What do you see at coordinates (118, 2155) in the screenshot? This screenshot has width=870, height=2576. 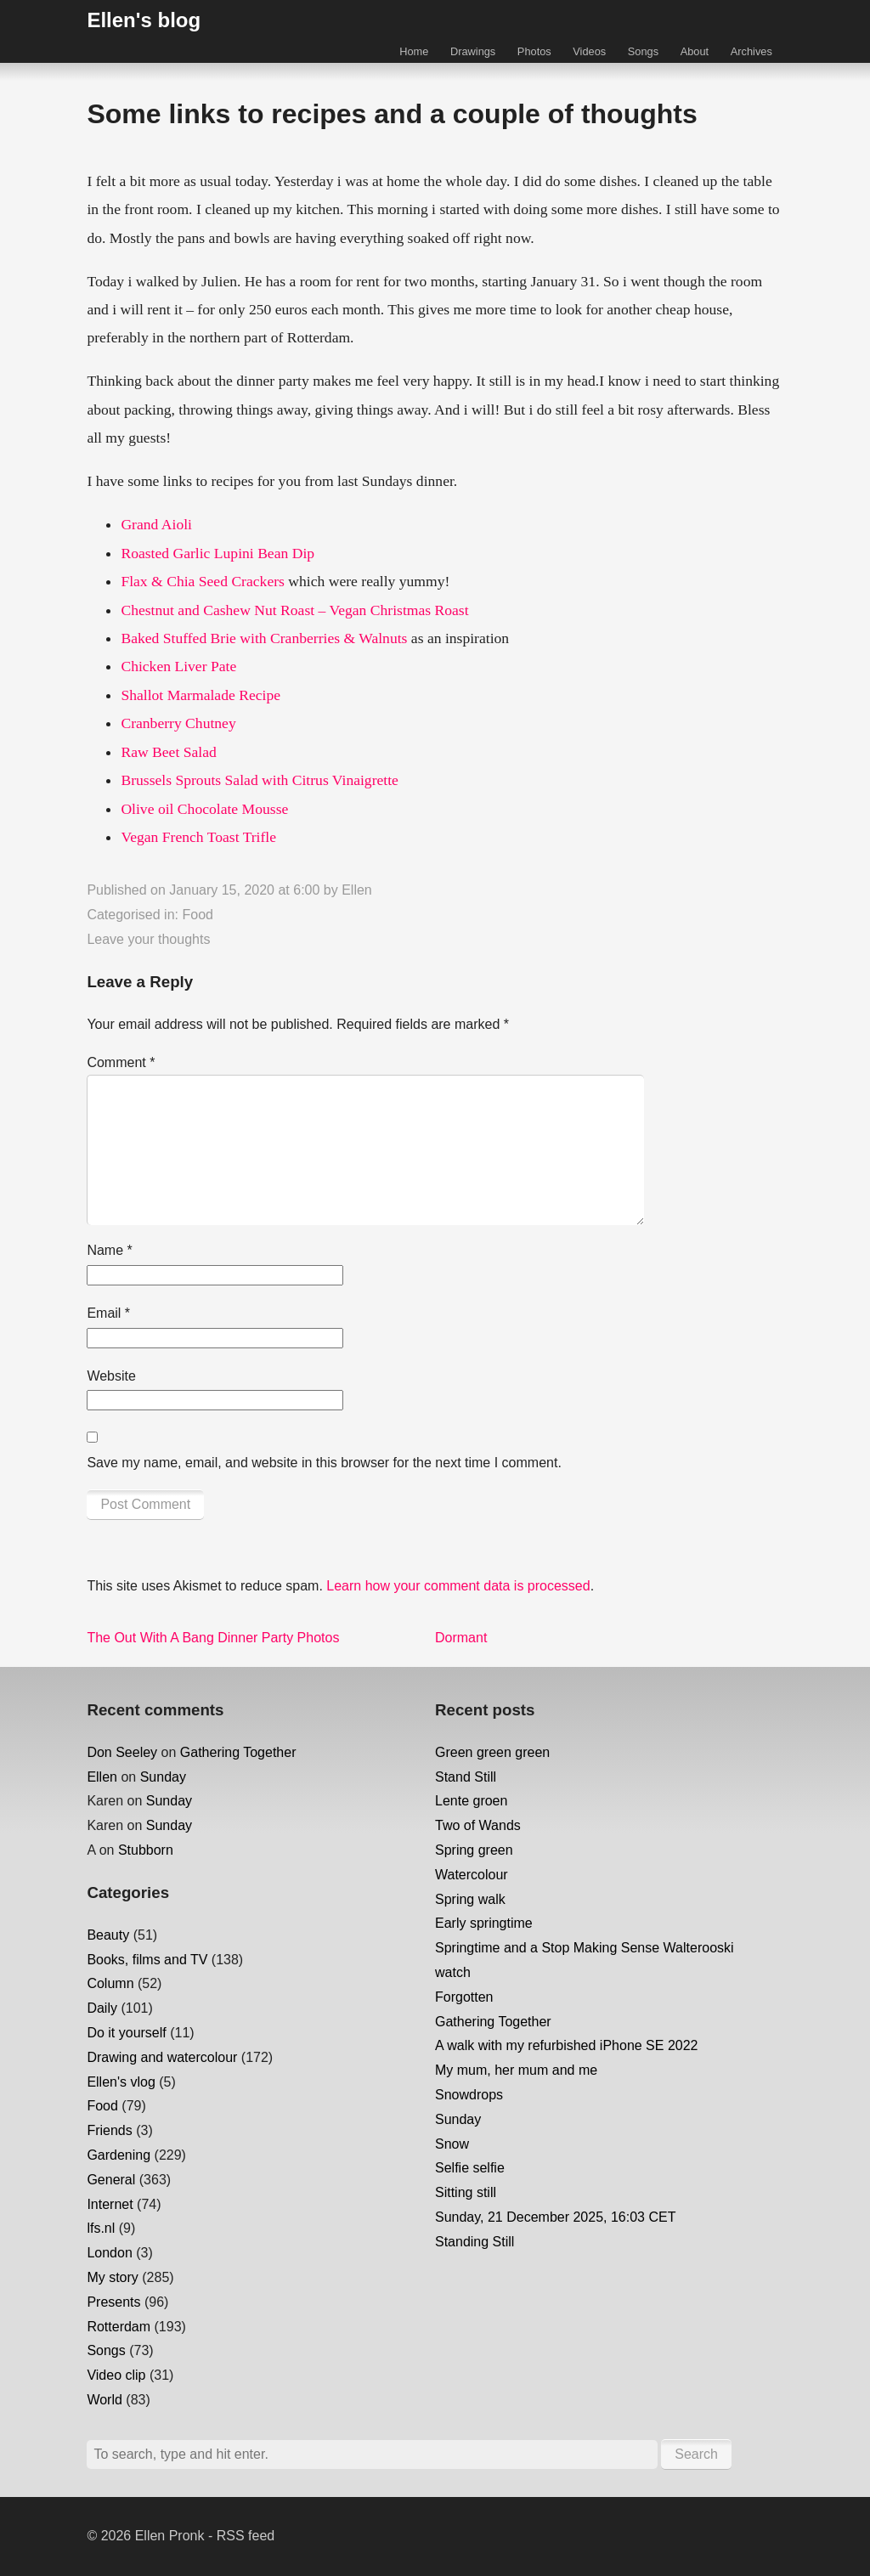 I see `Gardening` at bounding box center [118, 2155].